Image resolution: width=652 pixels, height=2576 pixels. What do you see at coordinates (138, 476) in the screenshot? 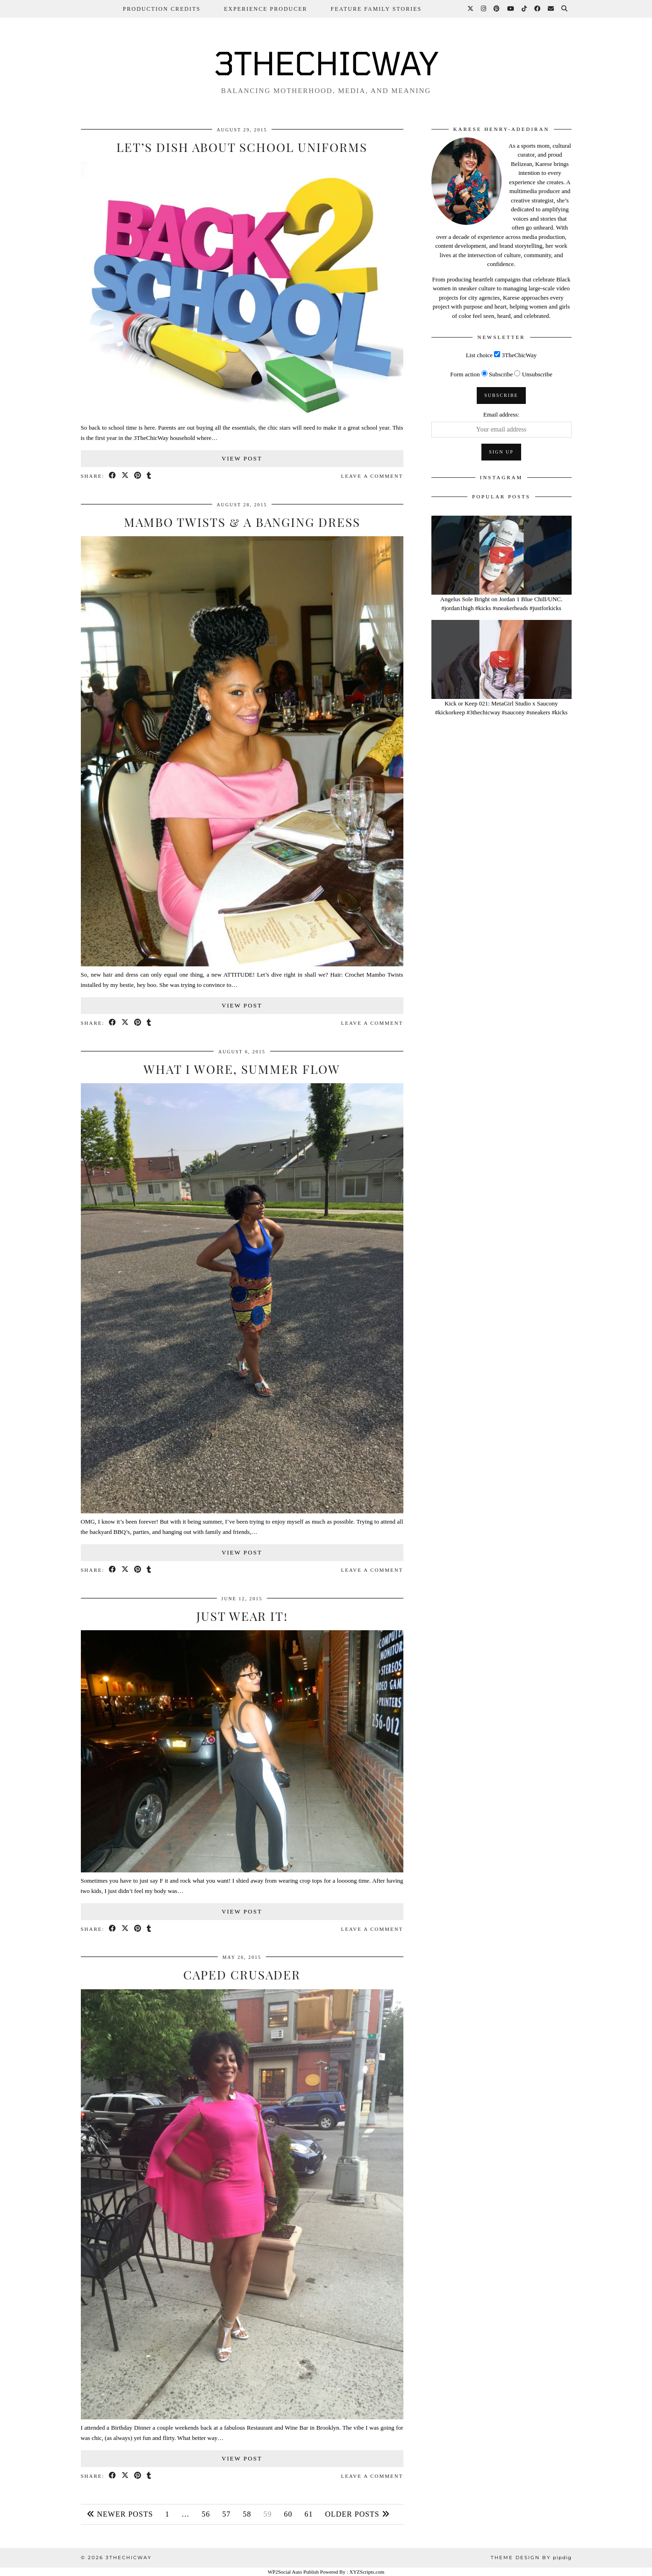
I see `[Share on Pinterest]` at bounding box center [138, 476].